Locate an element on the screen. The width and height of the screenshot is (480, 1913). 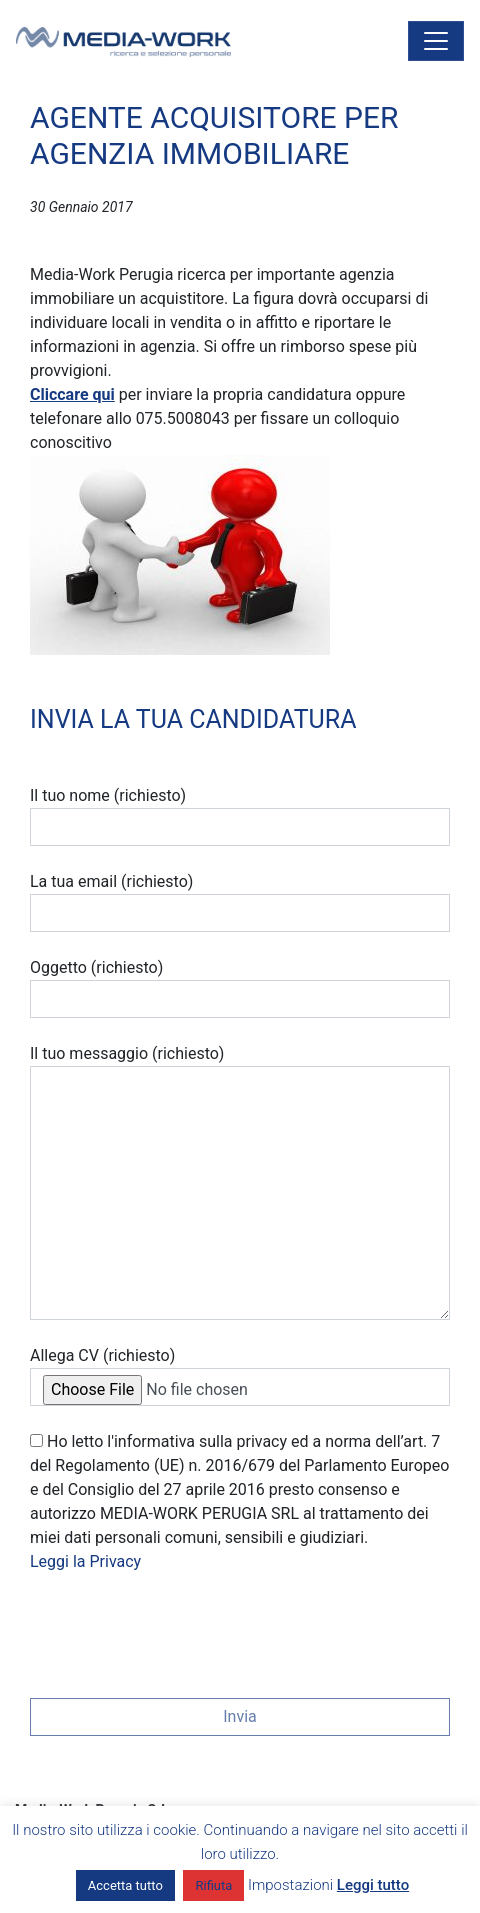
Il tuo nome (richiesto) is located at coordinates (240, 816).